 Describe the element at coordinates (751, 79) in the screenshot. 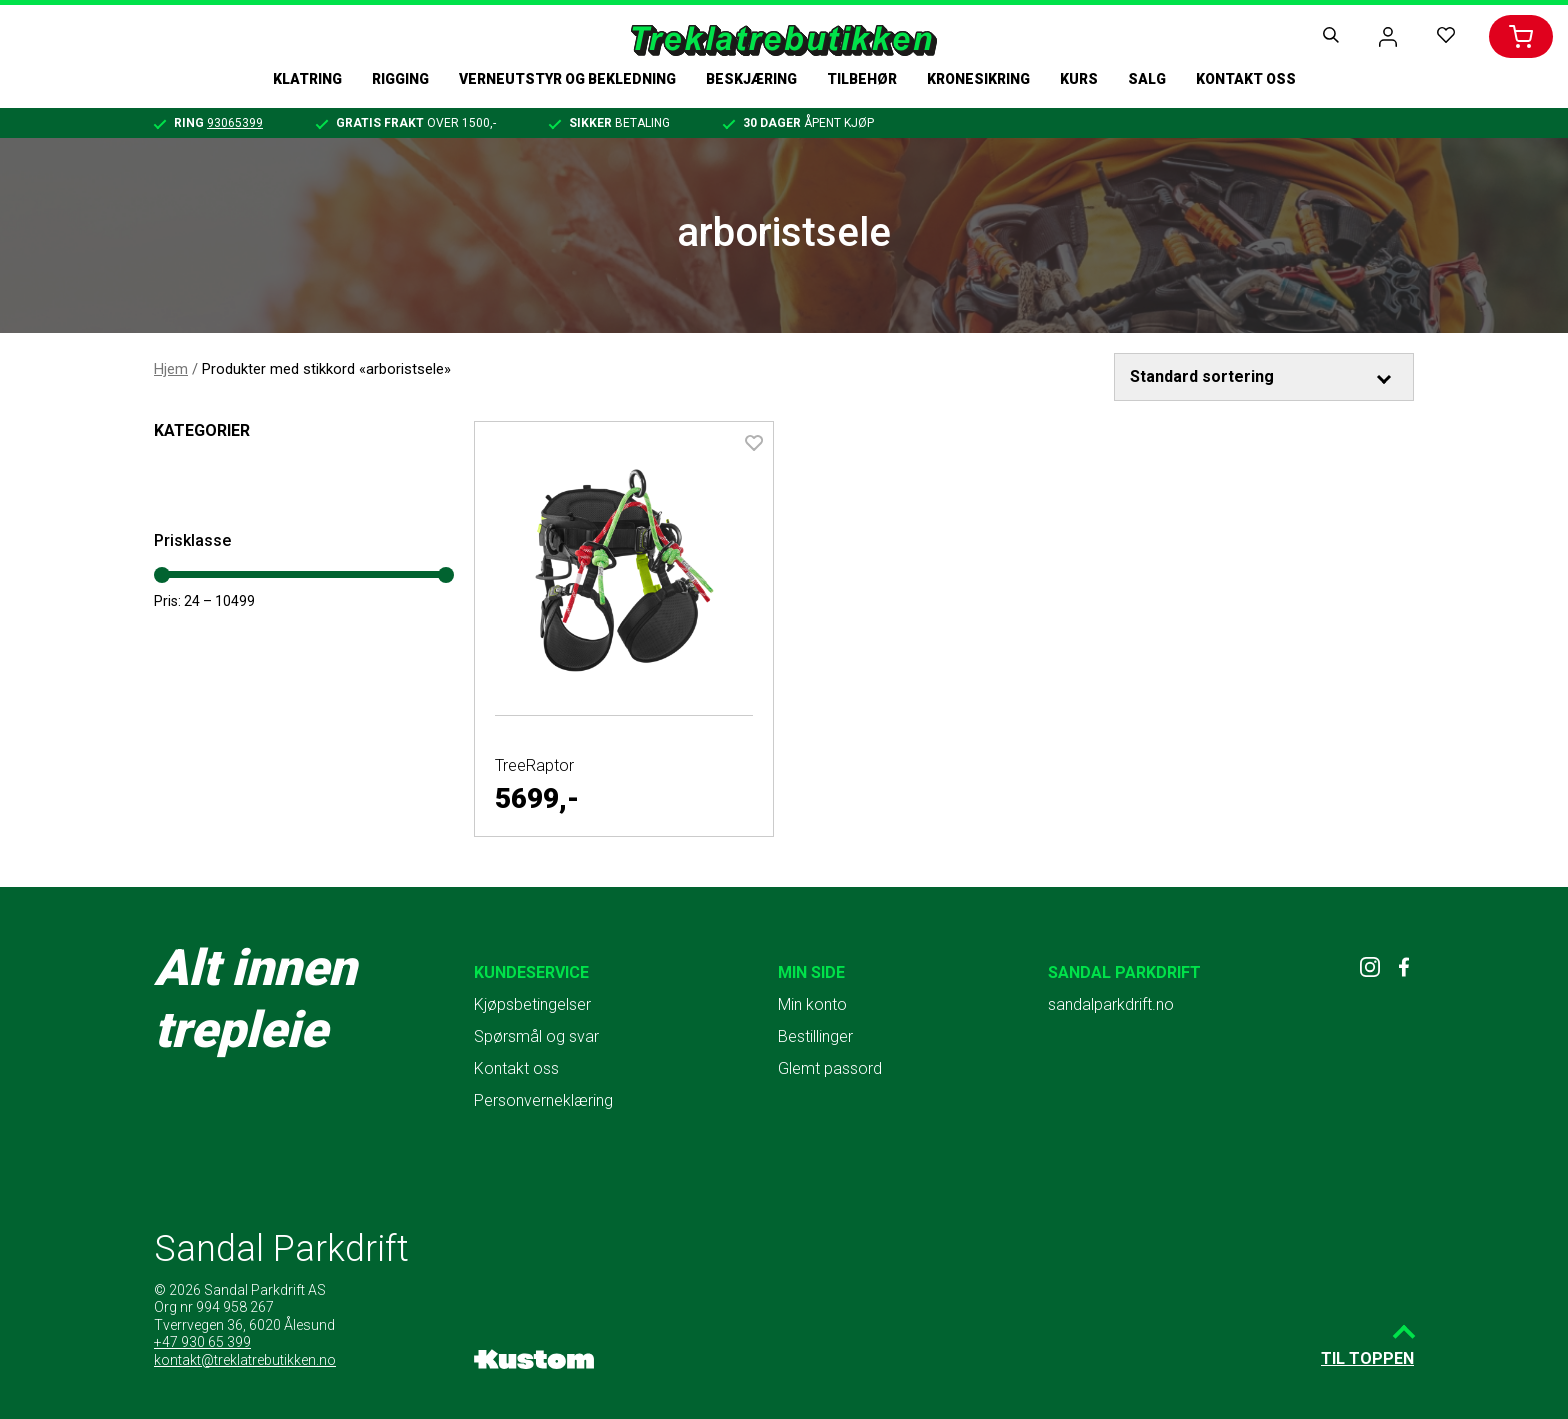

I see `Beskjæring` at that location.